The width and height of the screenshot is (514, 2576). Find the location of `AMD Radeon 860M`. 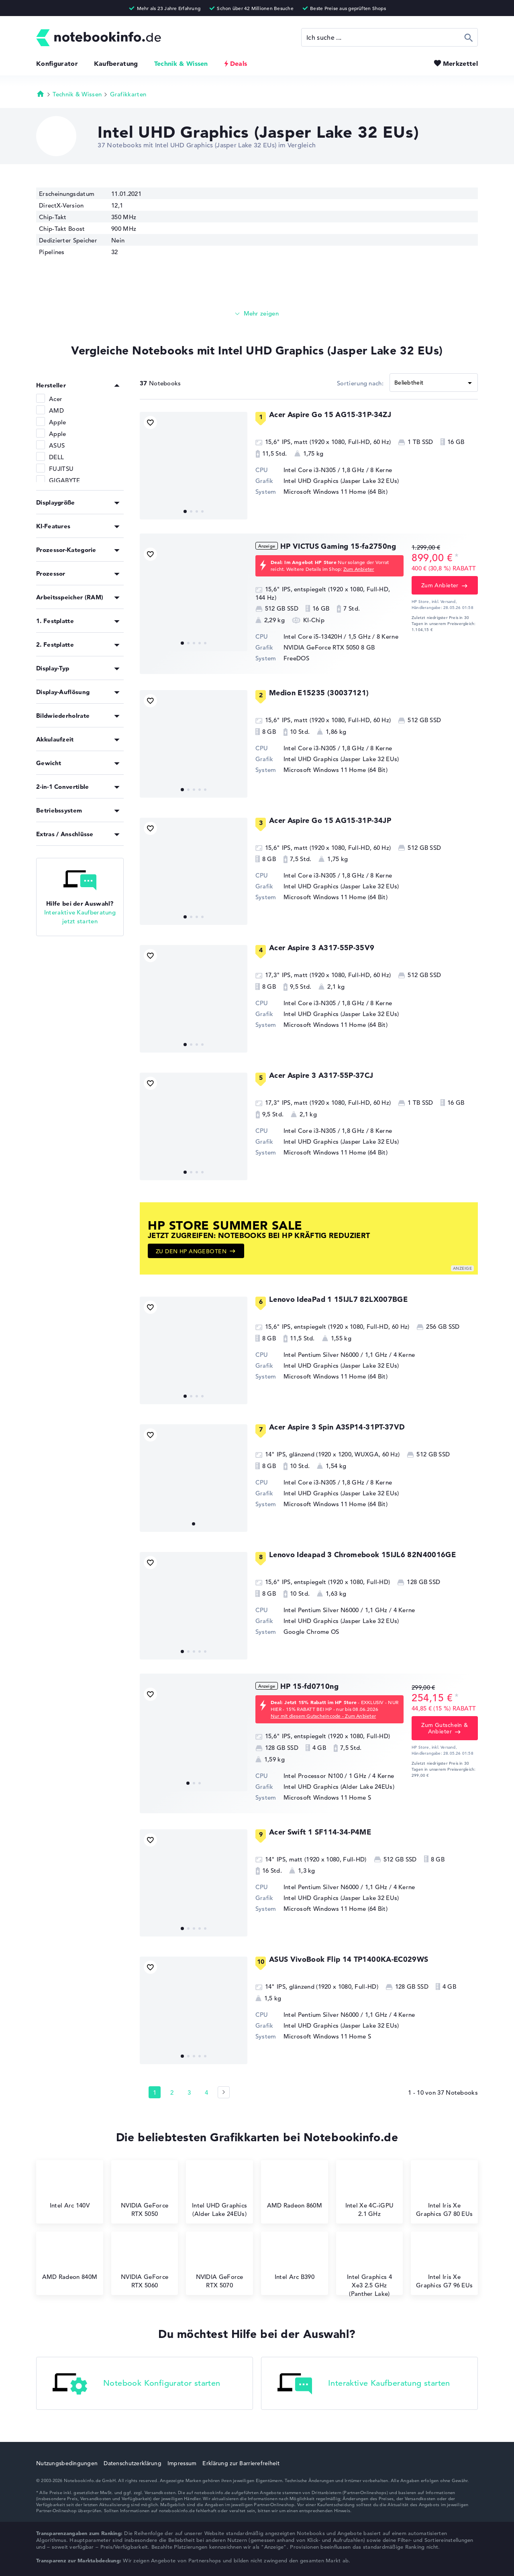

AMD Radeon 860M is located at coordinates (294, 2188).